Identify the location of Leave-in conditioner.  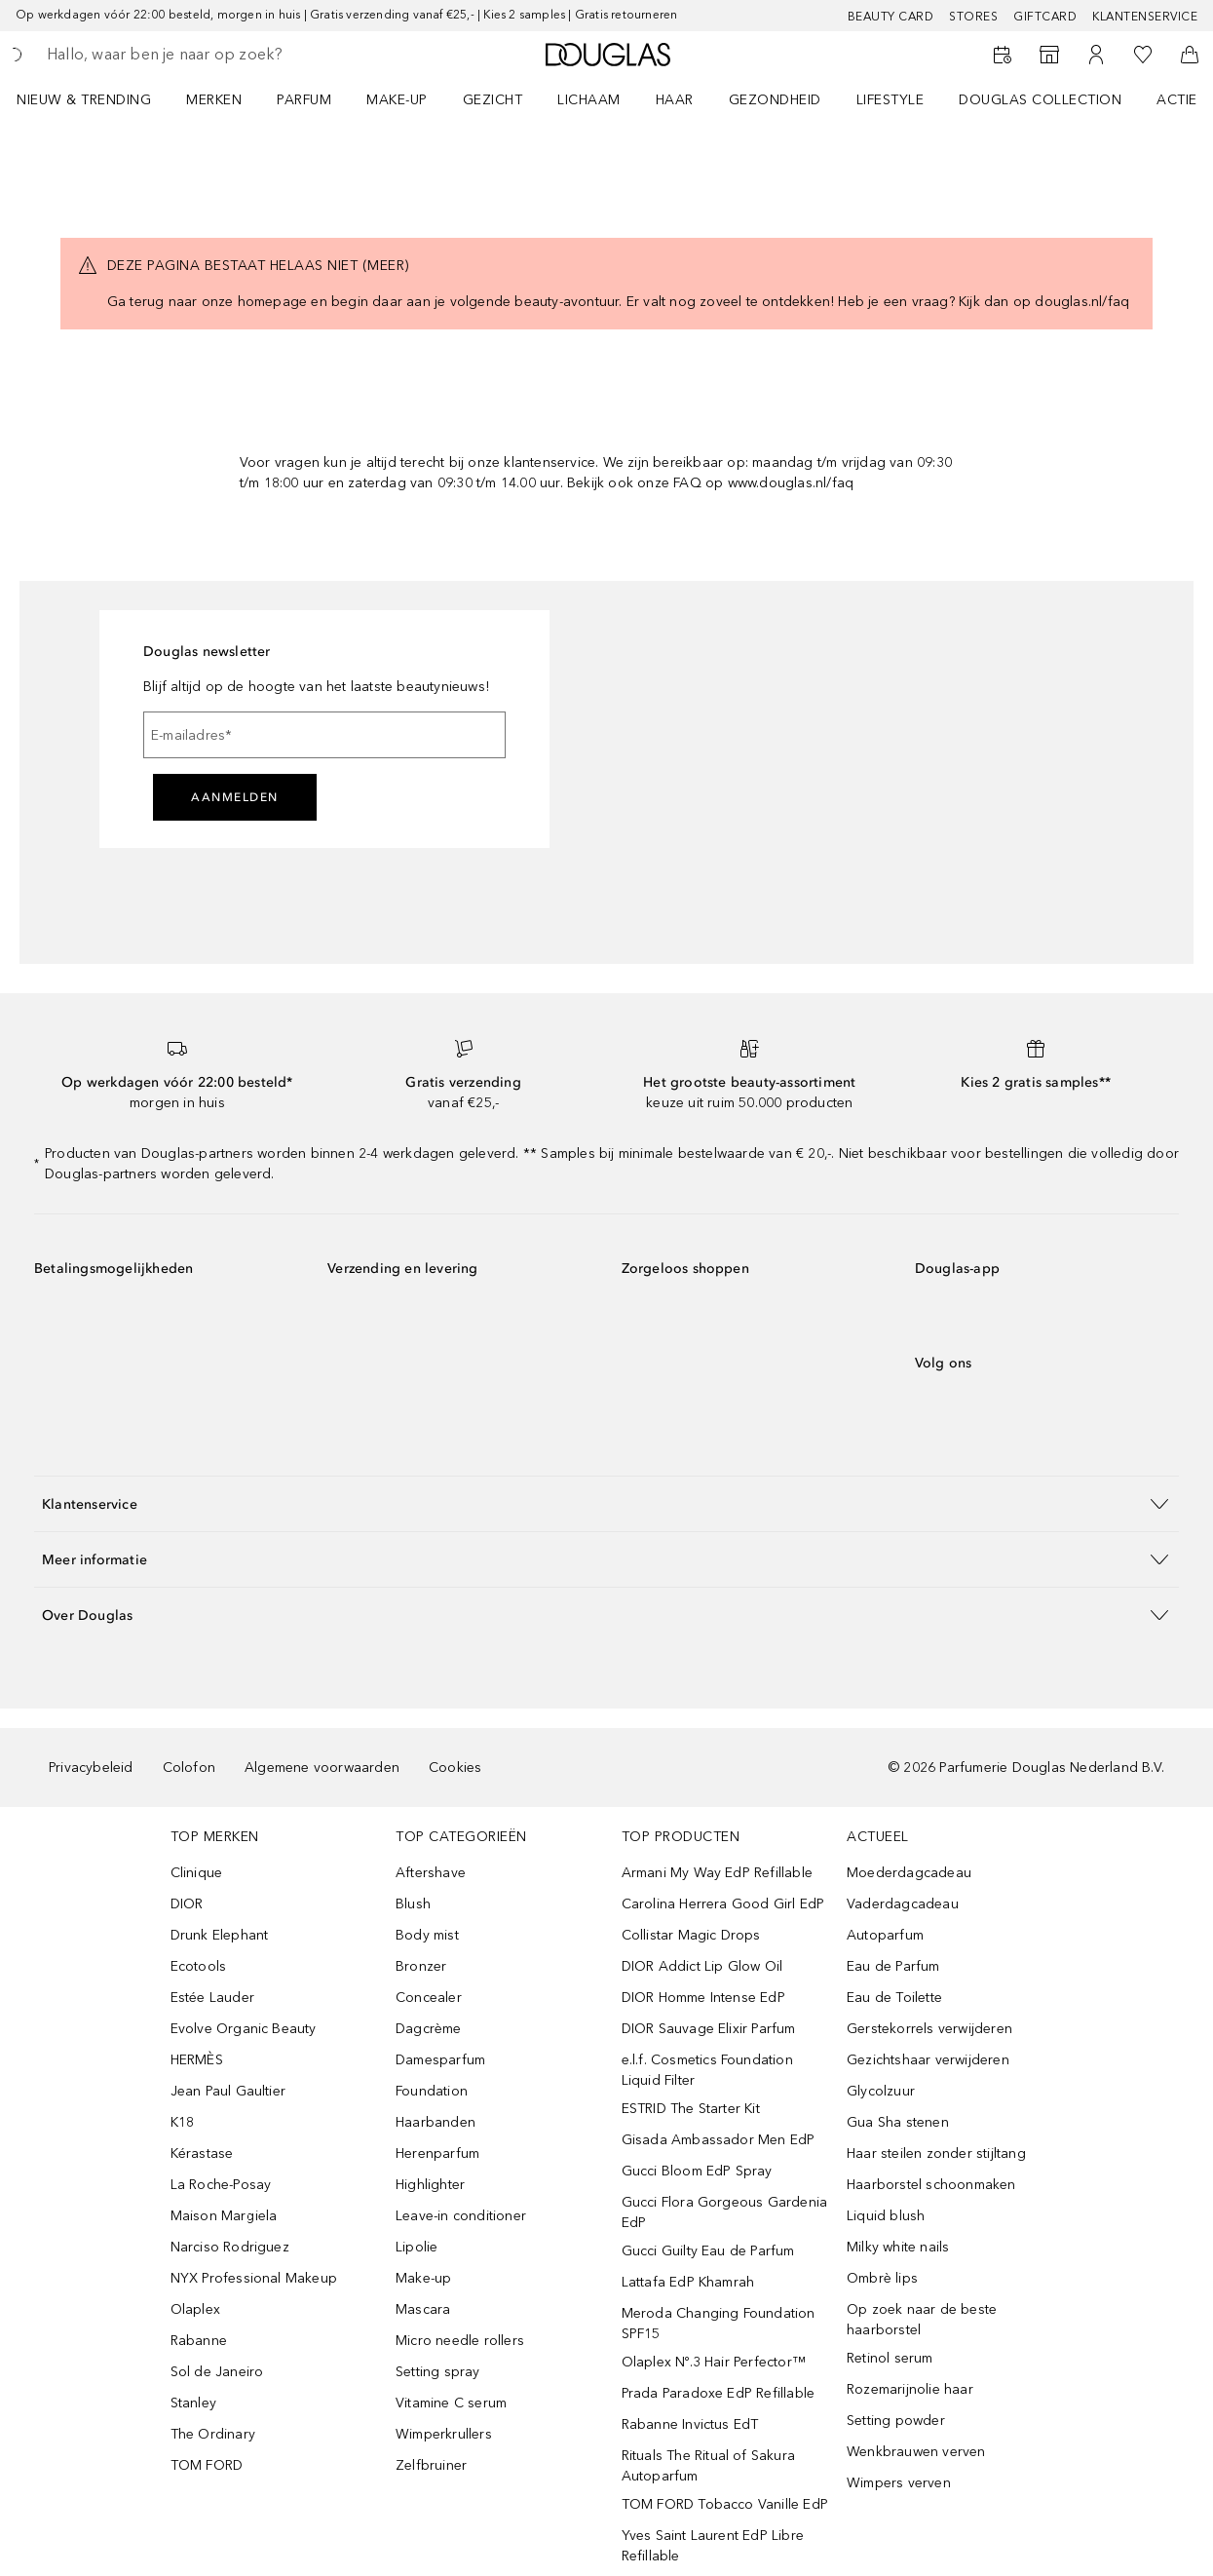
(461, 2216).